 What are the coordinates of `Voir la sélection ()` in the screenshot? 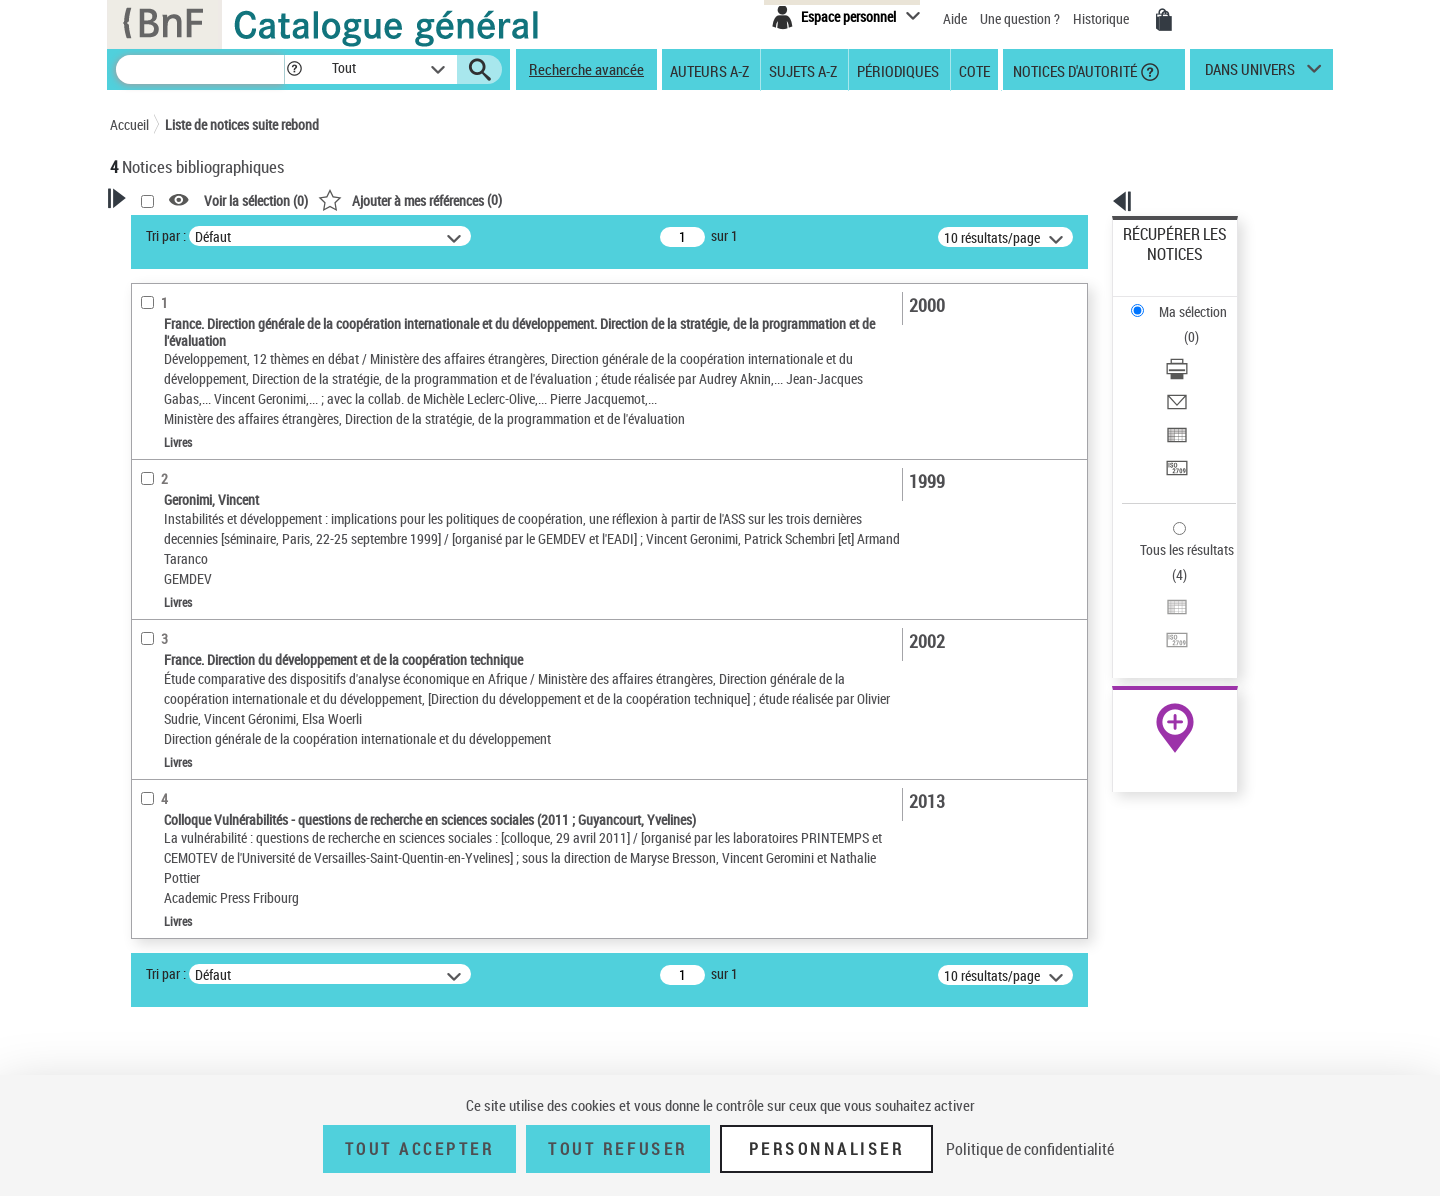 It's located at (513, 200).